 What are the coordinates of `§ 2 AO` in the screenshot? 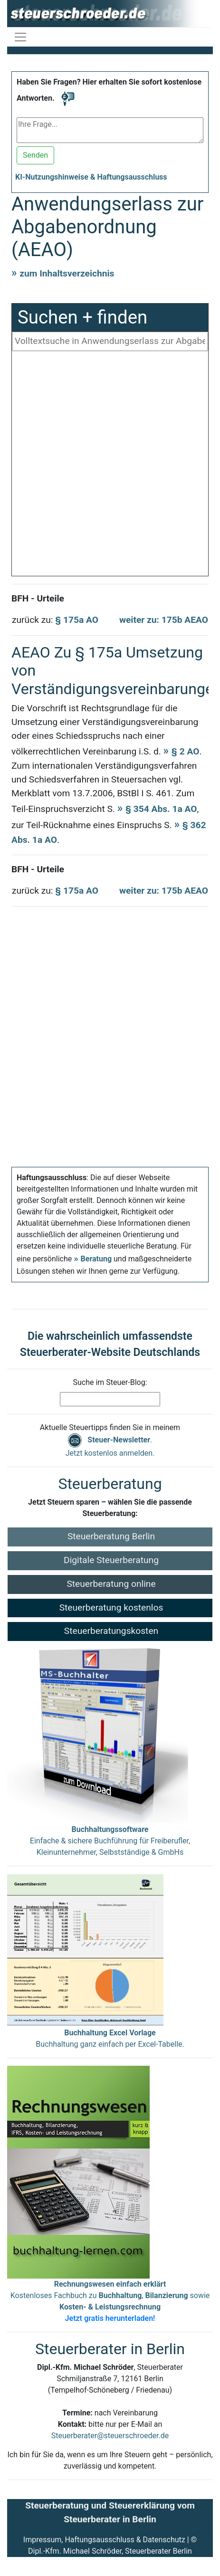 It's located at (186, 751).